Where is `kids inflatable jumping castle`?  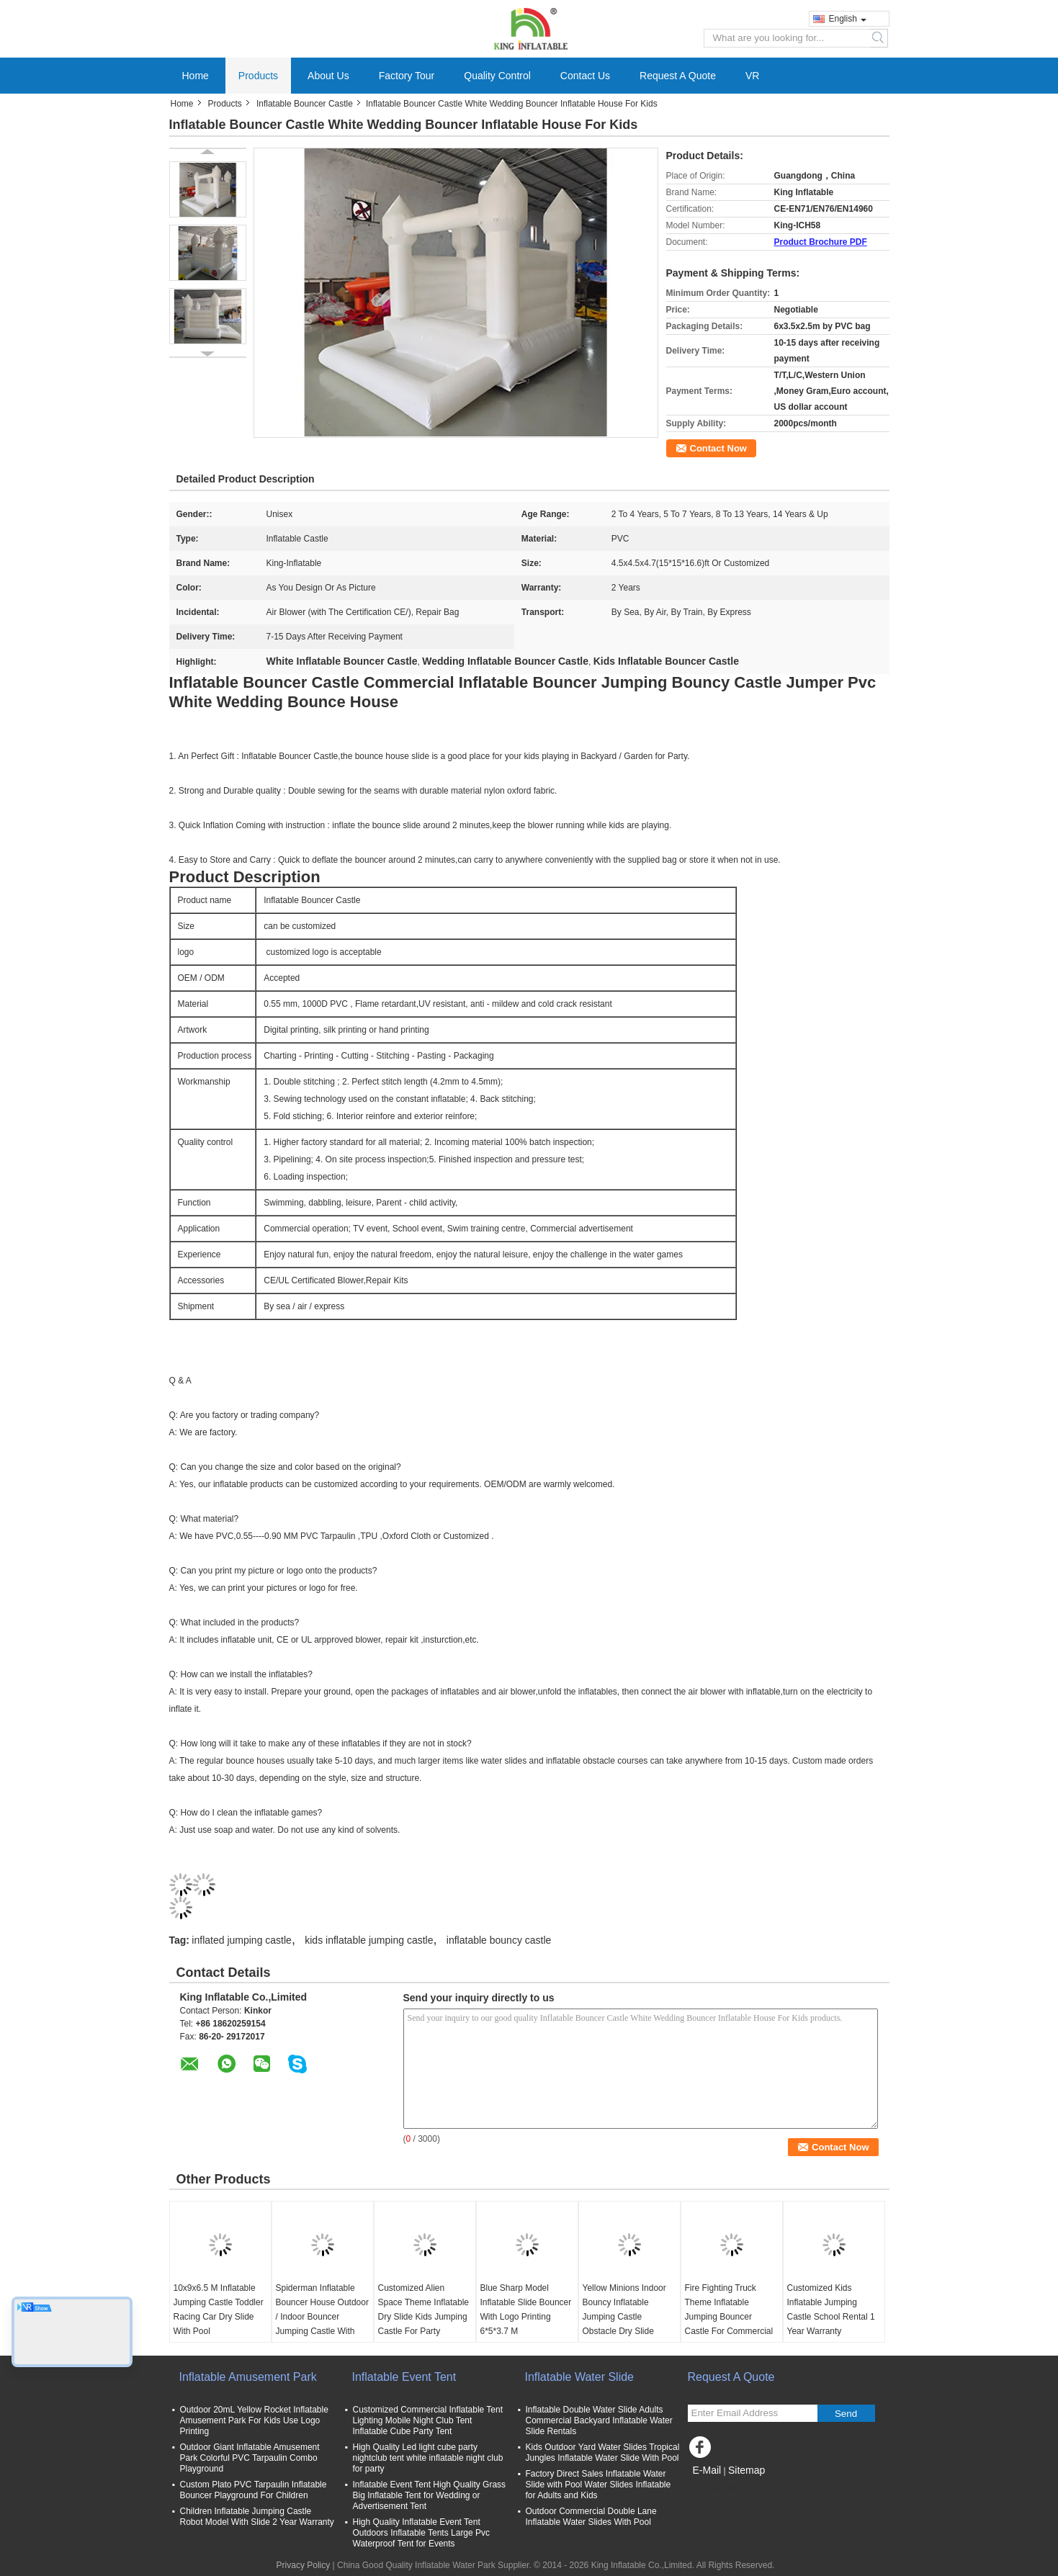
kids inflatable jumping castle is located at coordinates (369, 1940).